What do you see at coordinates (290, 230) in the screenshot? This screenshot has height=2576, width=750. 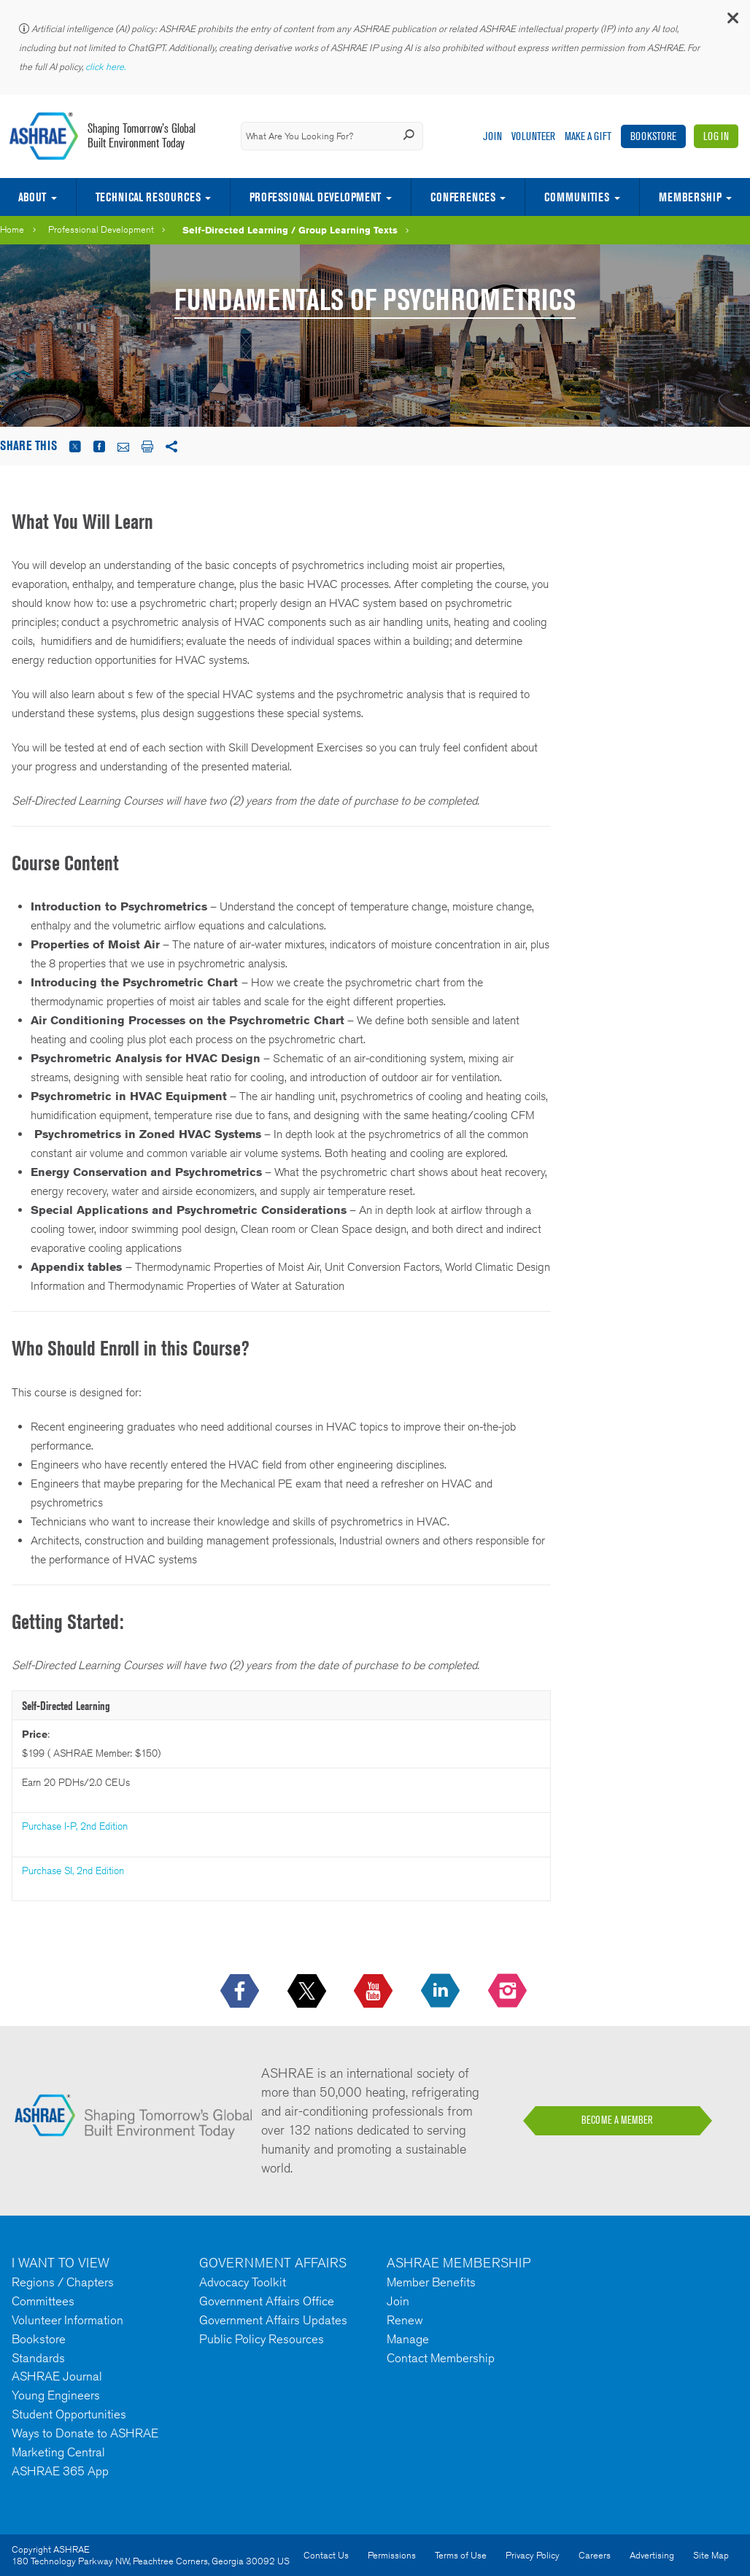 I see `Self-Directed Learning / Group Learning Texts` at bounding box center [290, 230].